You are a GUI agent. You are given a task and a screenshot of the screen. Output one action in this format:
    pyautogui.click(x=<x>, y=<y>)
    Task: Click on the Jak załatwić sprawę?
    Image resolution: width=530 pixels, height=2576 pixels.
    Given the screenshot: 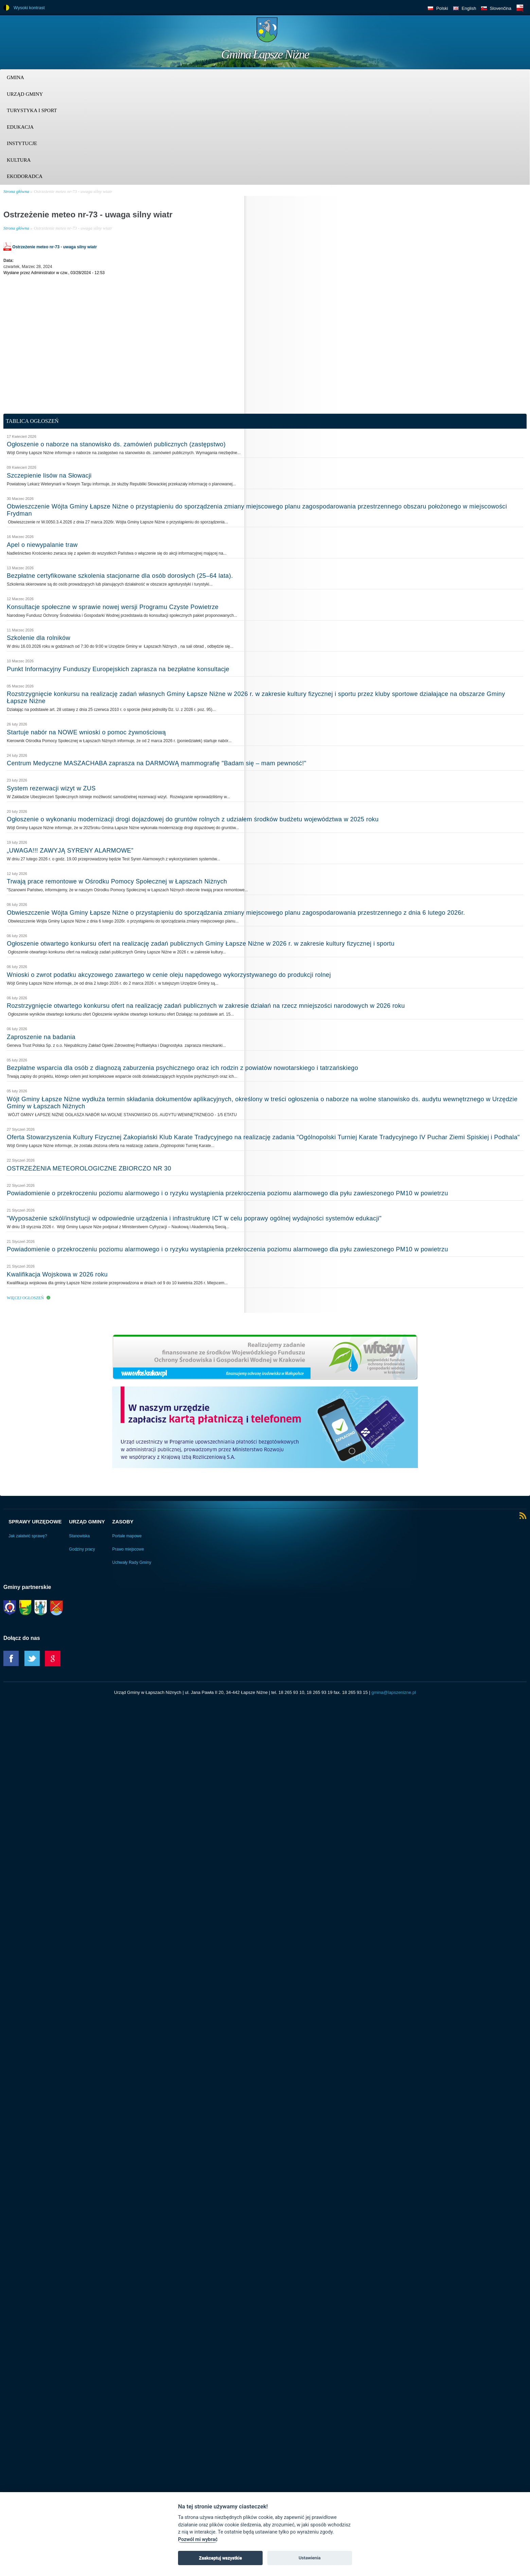 What is the action you would take?
    pyautogui.click(x=27, y=1536)
    